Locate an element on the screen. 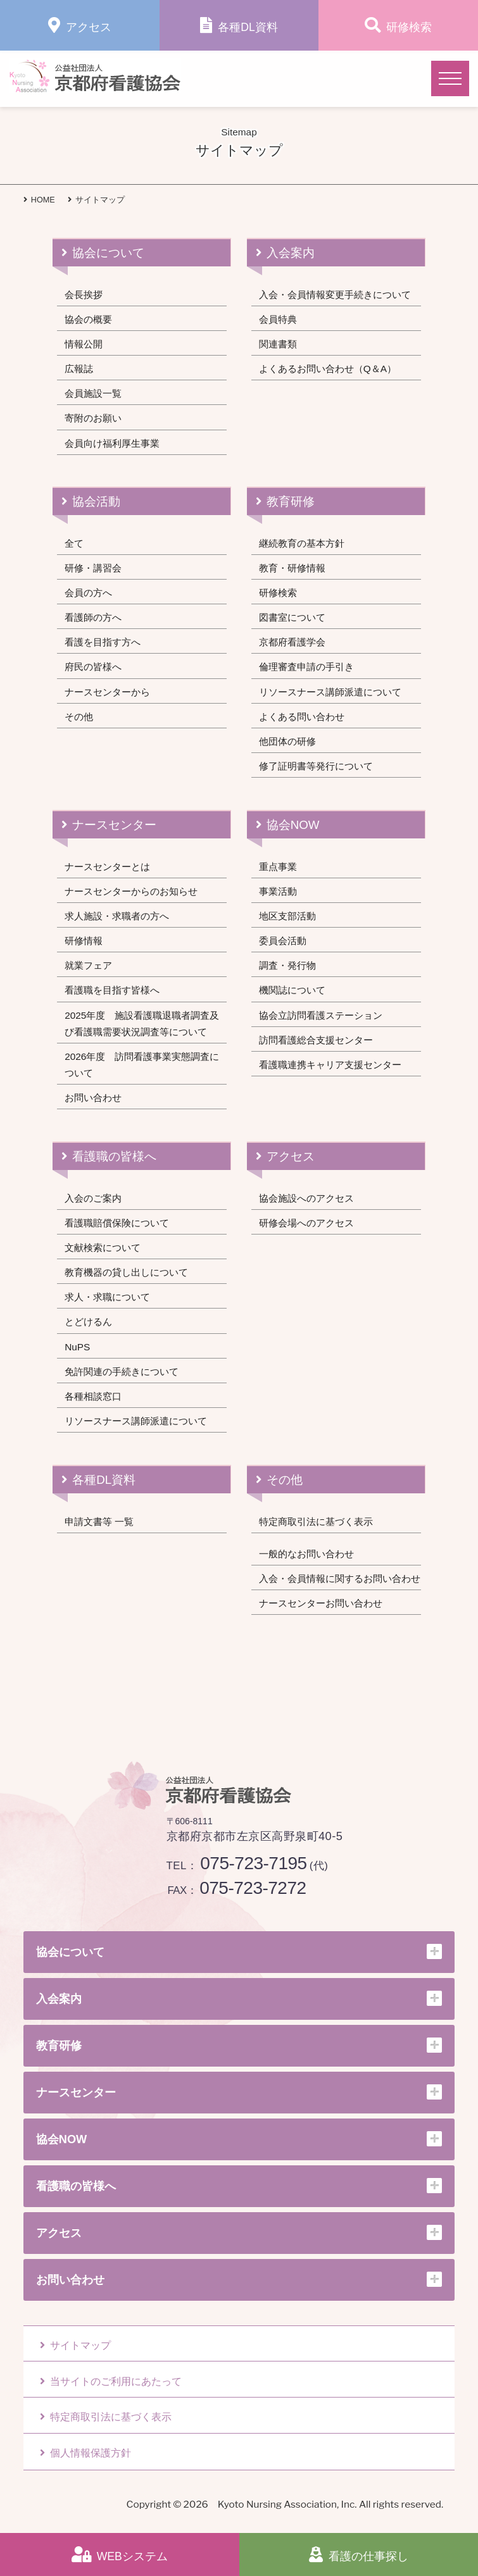 This screenshot has height=2576, width=478. 2026年度 訪問看護事業実態調査について is located at coordinates (142, 1064).